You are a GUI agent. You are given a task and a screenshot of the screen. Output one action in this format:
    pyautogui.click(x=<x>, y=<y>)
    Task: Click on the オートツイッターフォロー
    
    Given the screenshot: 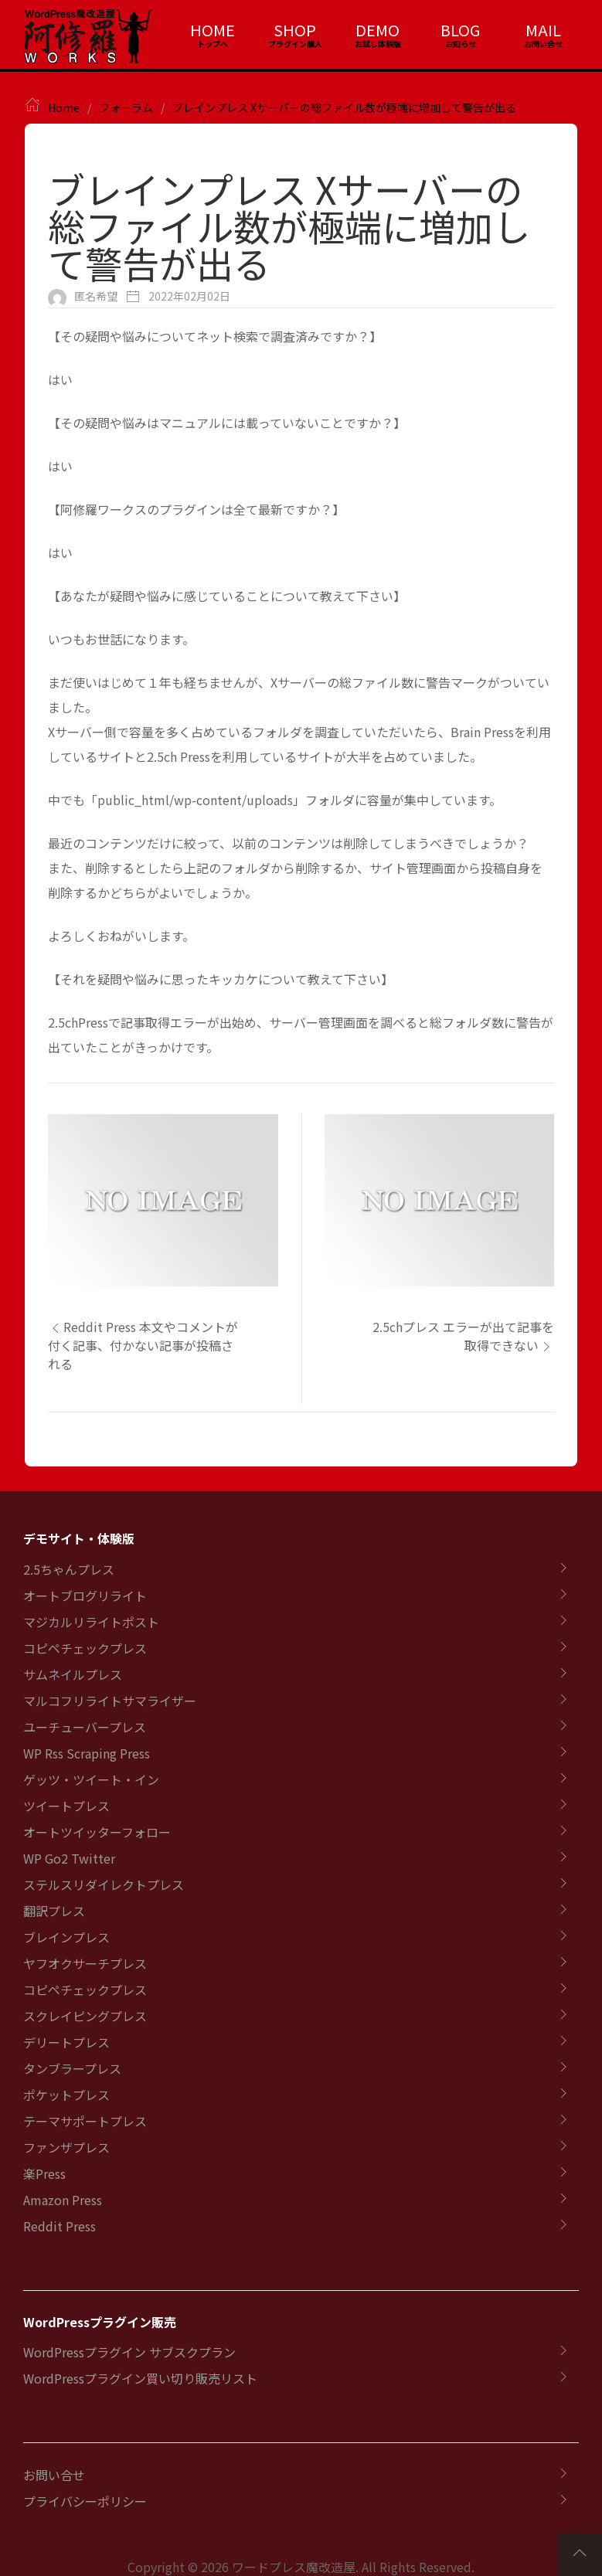 What is the action you would take?
    pyautogui.click(x=97, y=1832)
    